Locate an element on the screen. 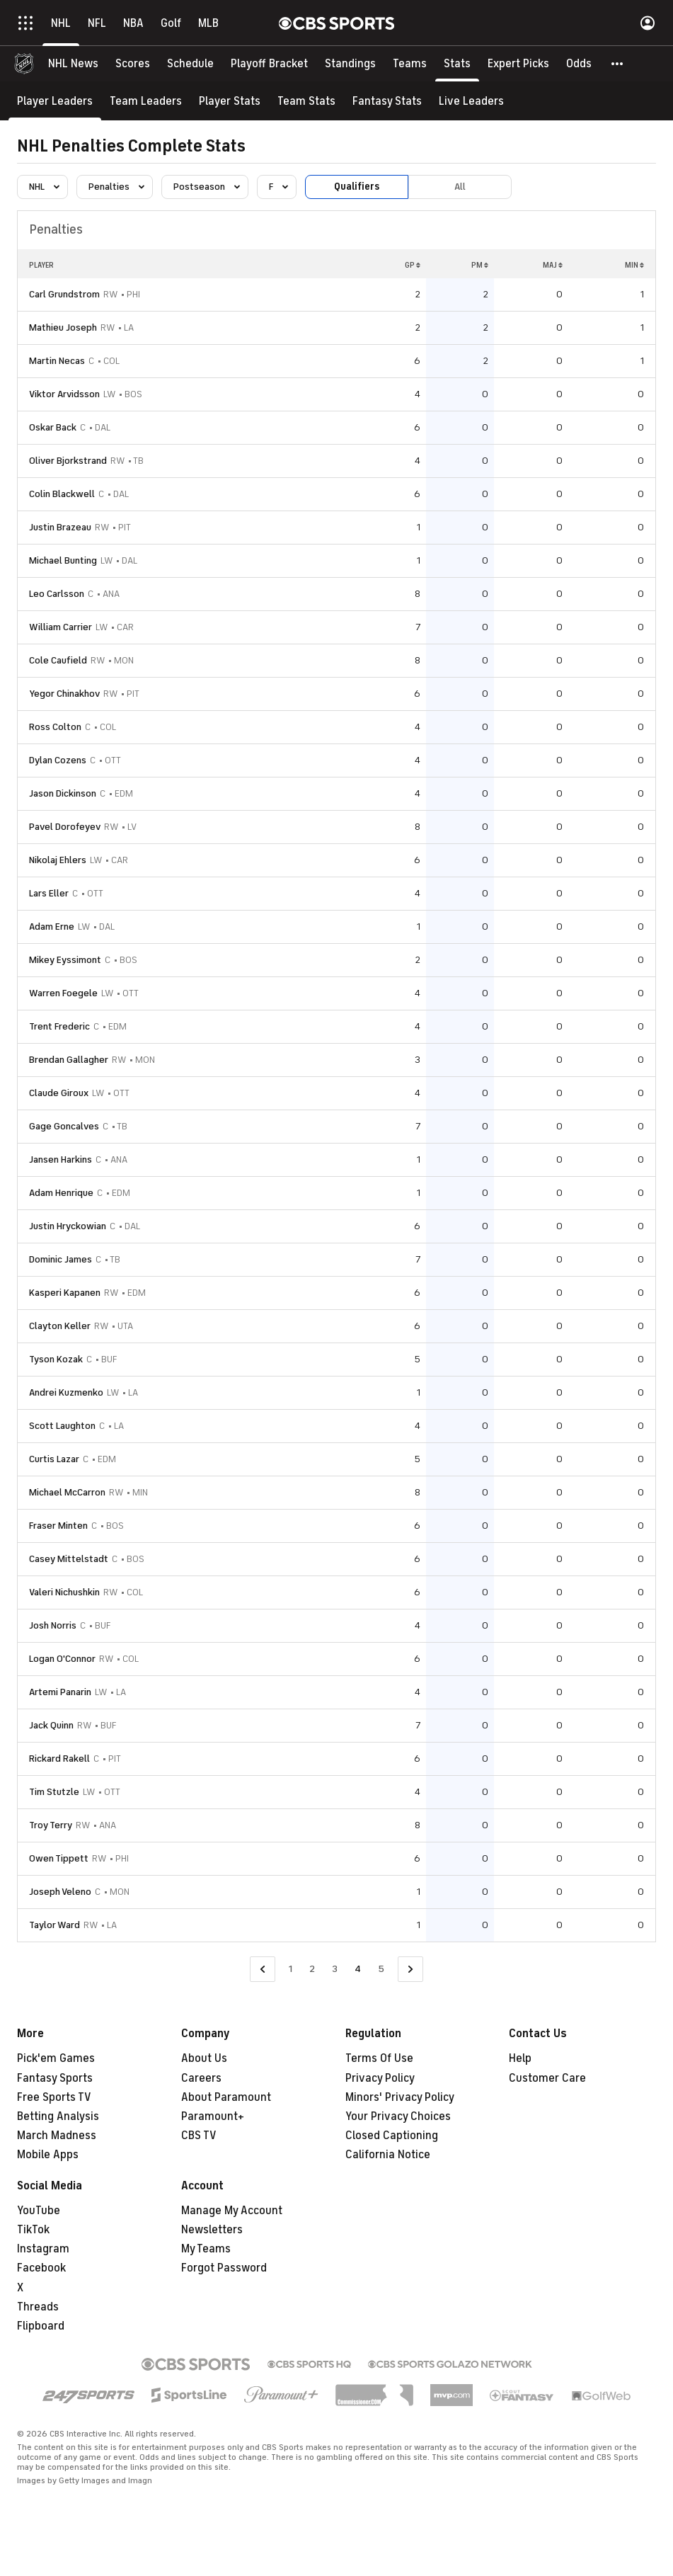  [Go to Next Page] is located at coordinates (410, 1969).